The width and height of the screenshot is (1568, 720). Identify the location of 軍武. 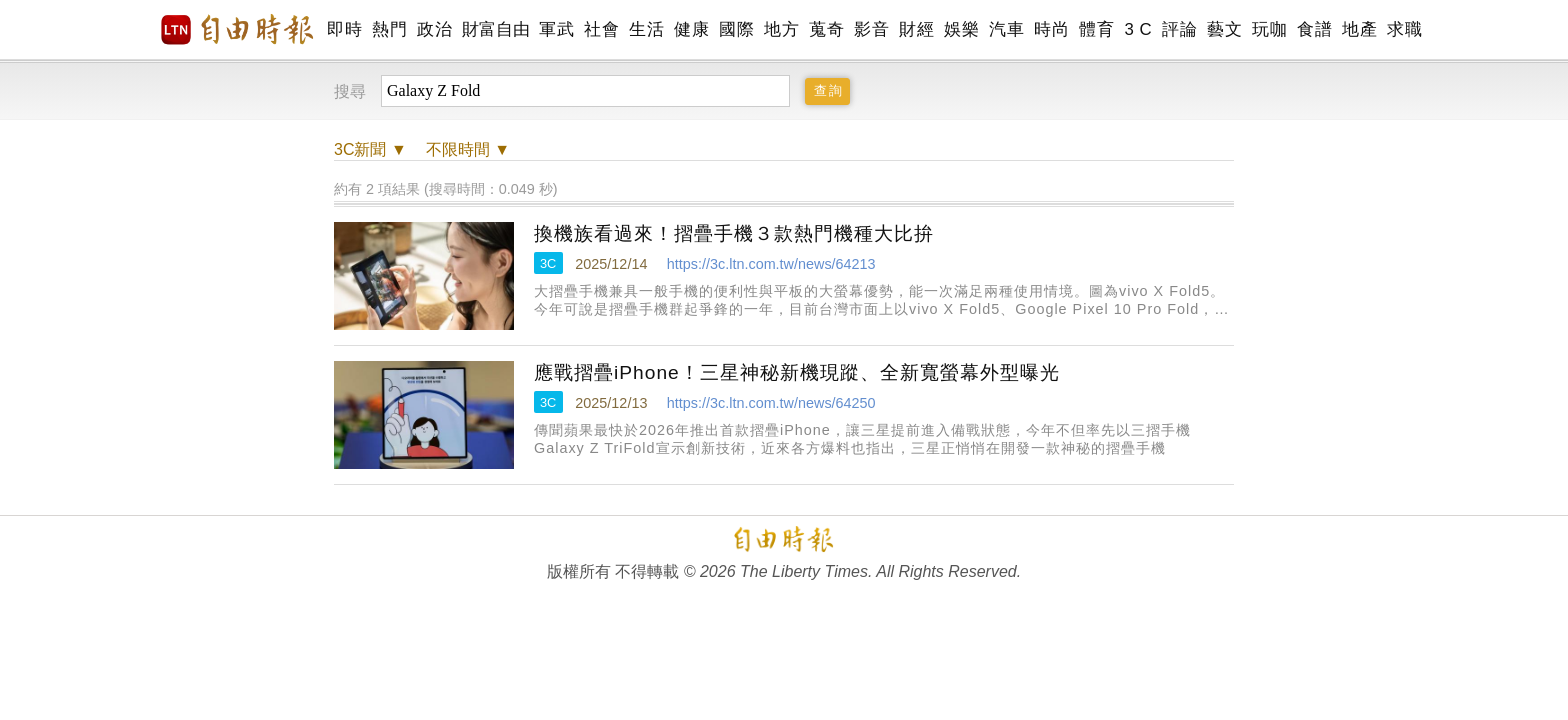
(556, 29).